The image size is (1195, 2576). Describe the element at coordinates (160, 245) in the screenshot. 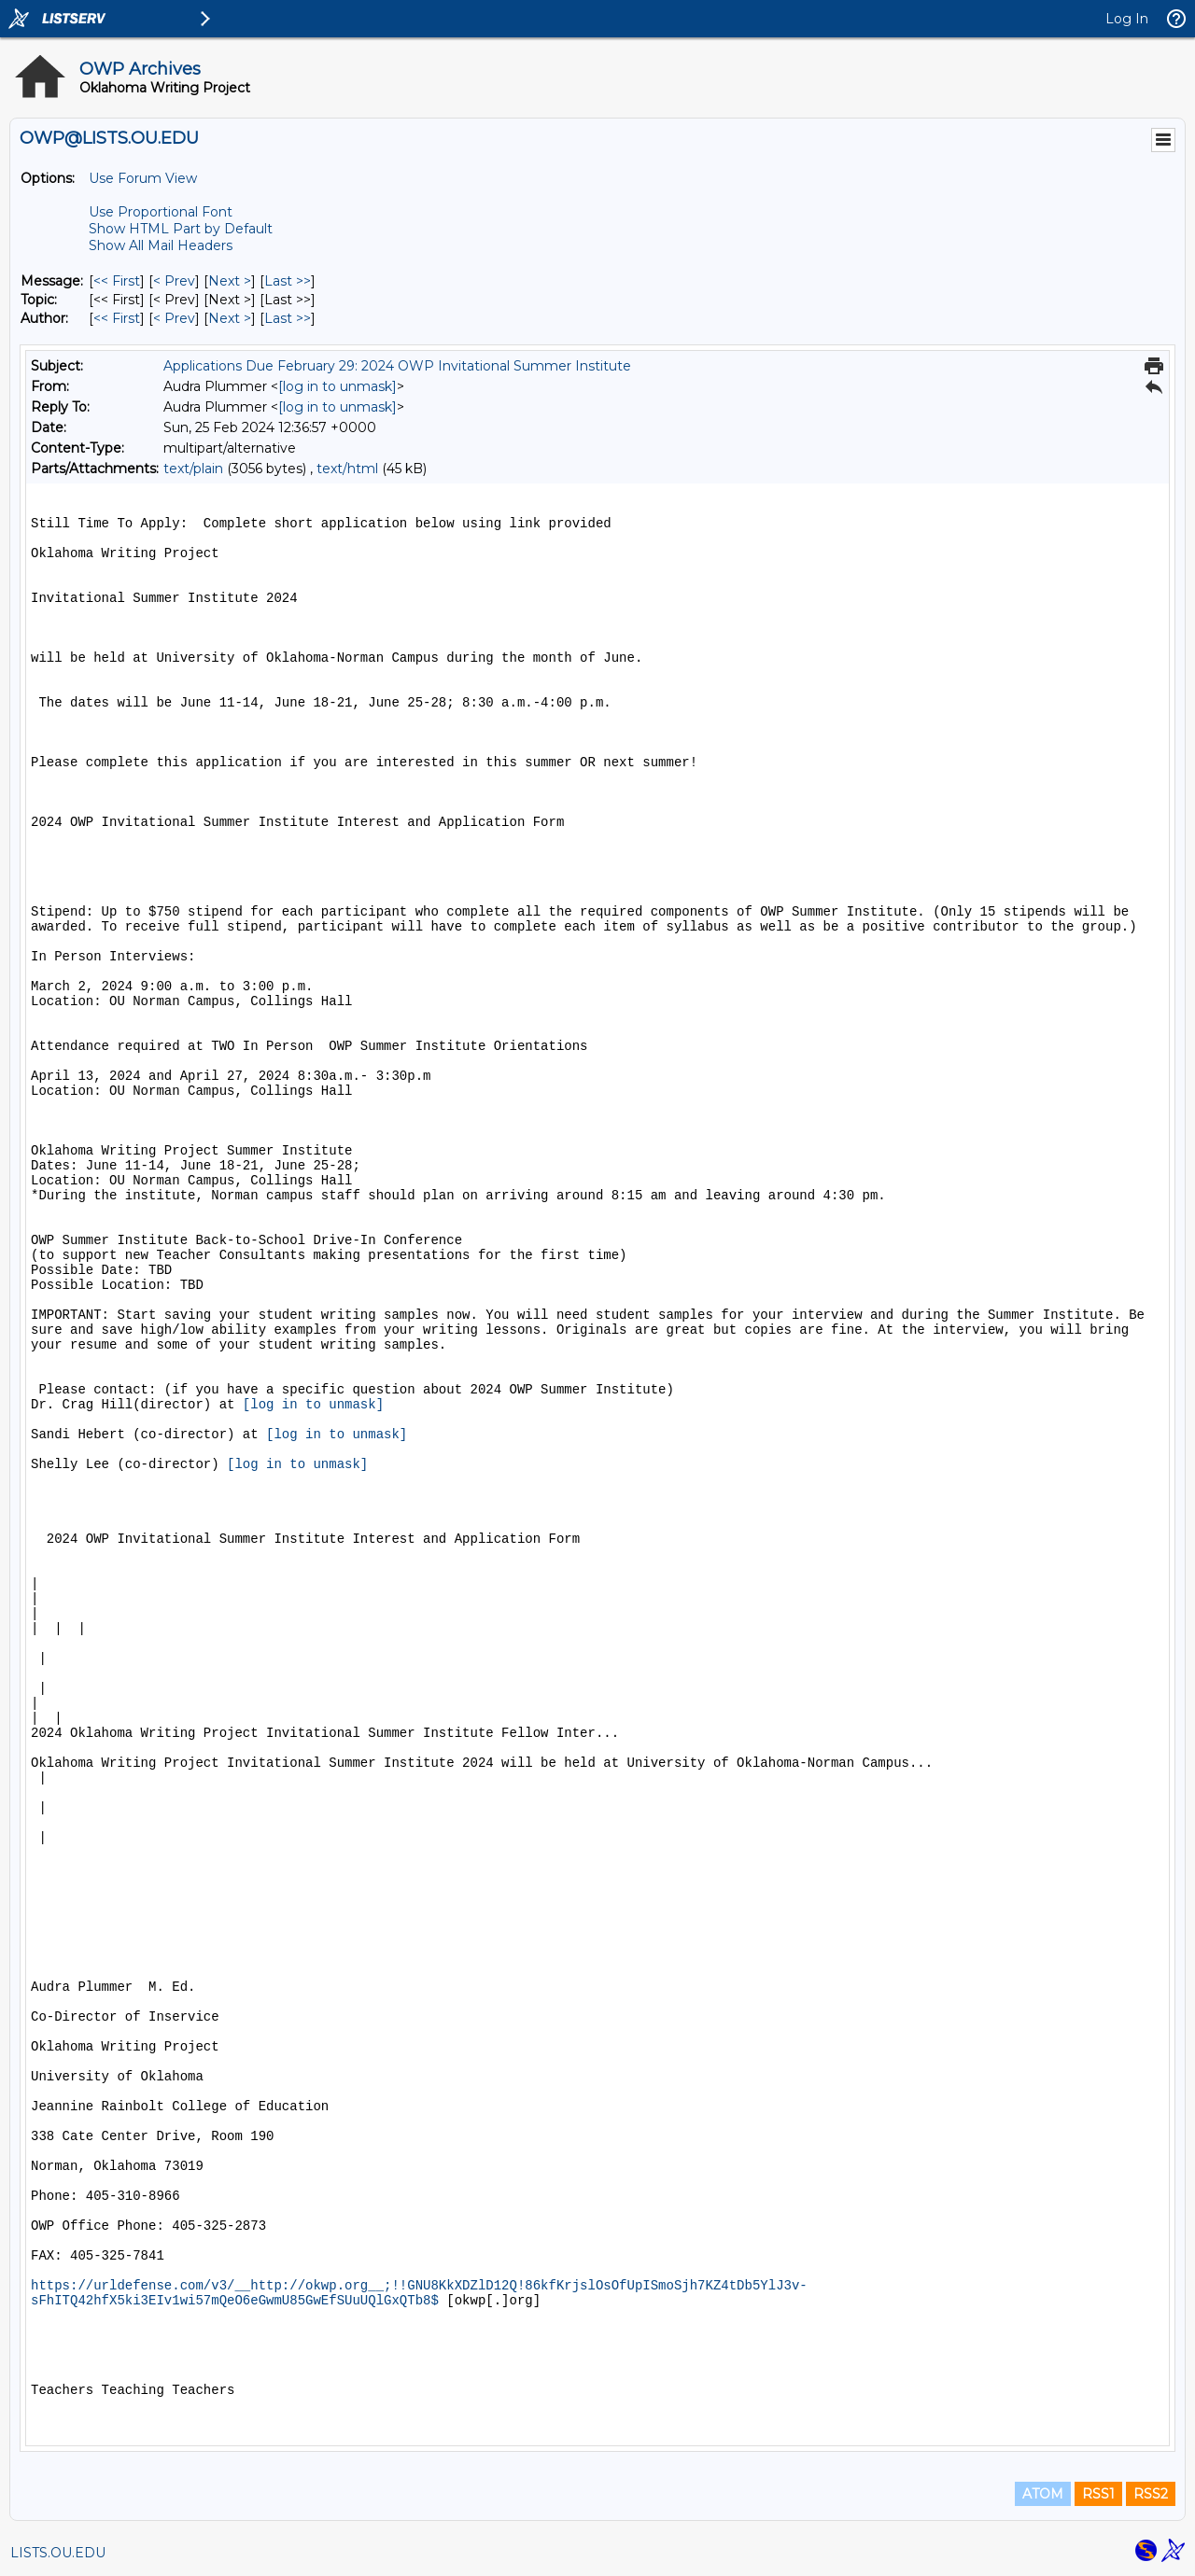

I see `Show All Mail Headers` at that location.